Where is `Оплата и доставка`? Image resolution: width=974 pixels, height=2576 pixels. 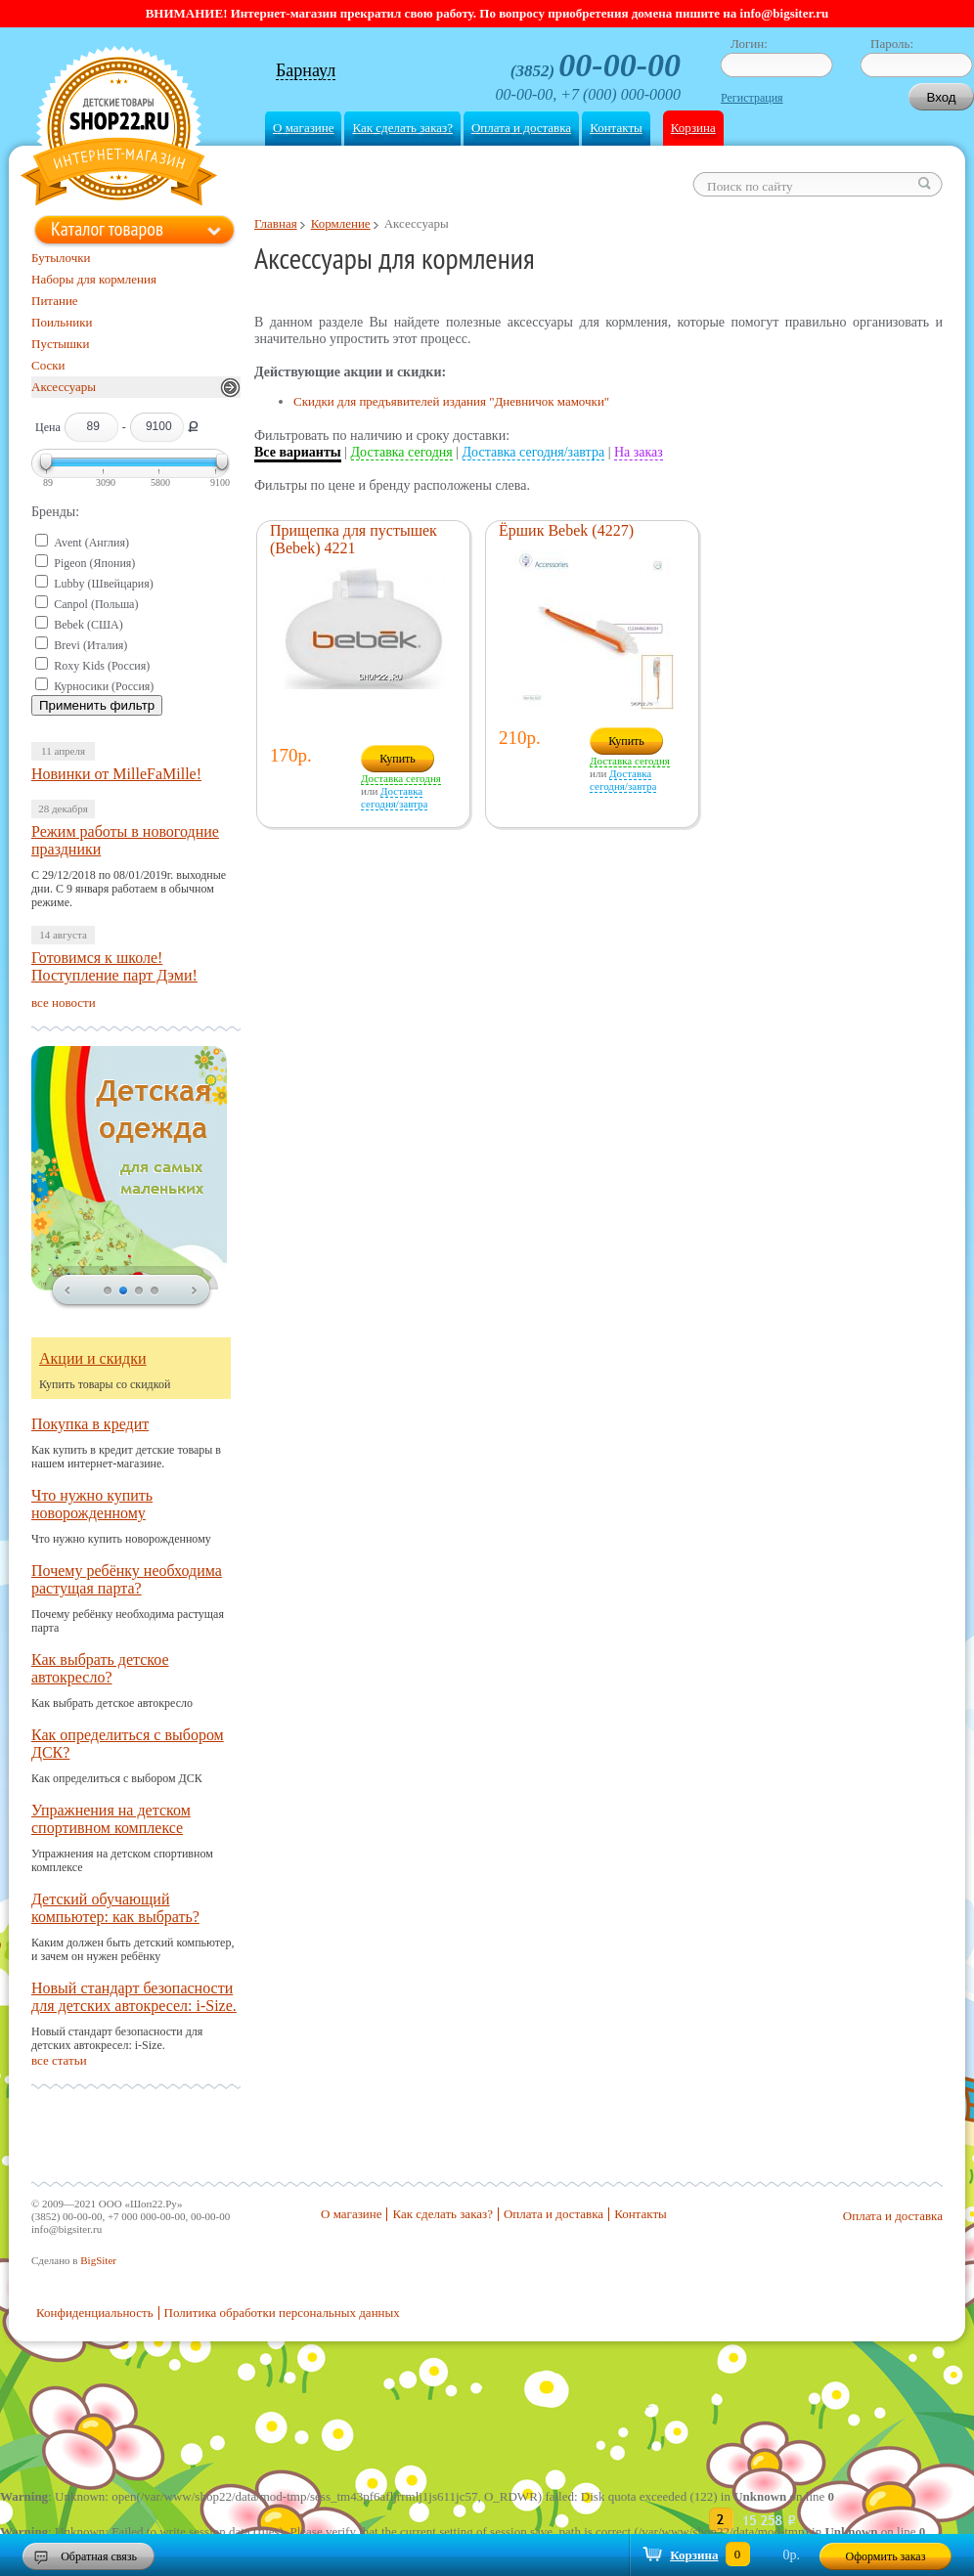
Оплата и доставка is located at coordinates (521, 127).